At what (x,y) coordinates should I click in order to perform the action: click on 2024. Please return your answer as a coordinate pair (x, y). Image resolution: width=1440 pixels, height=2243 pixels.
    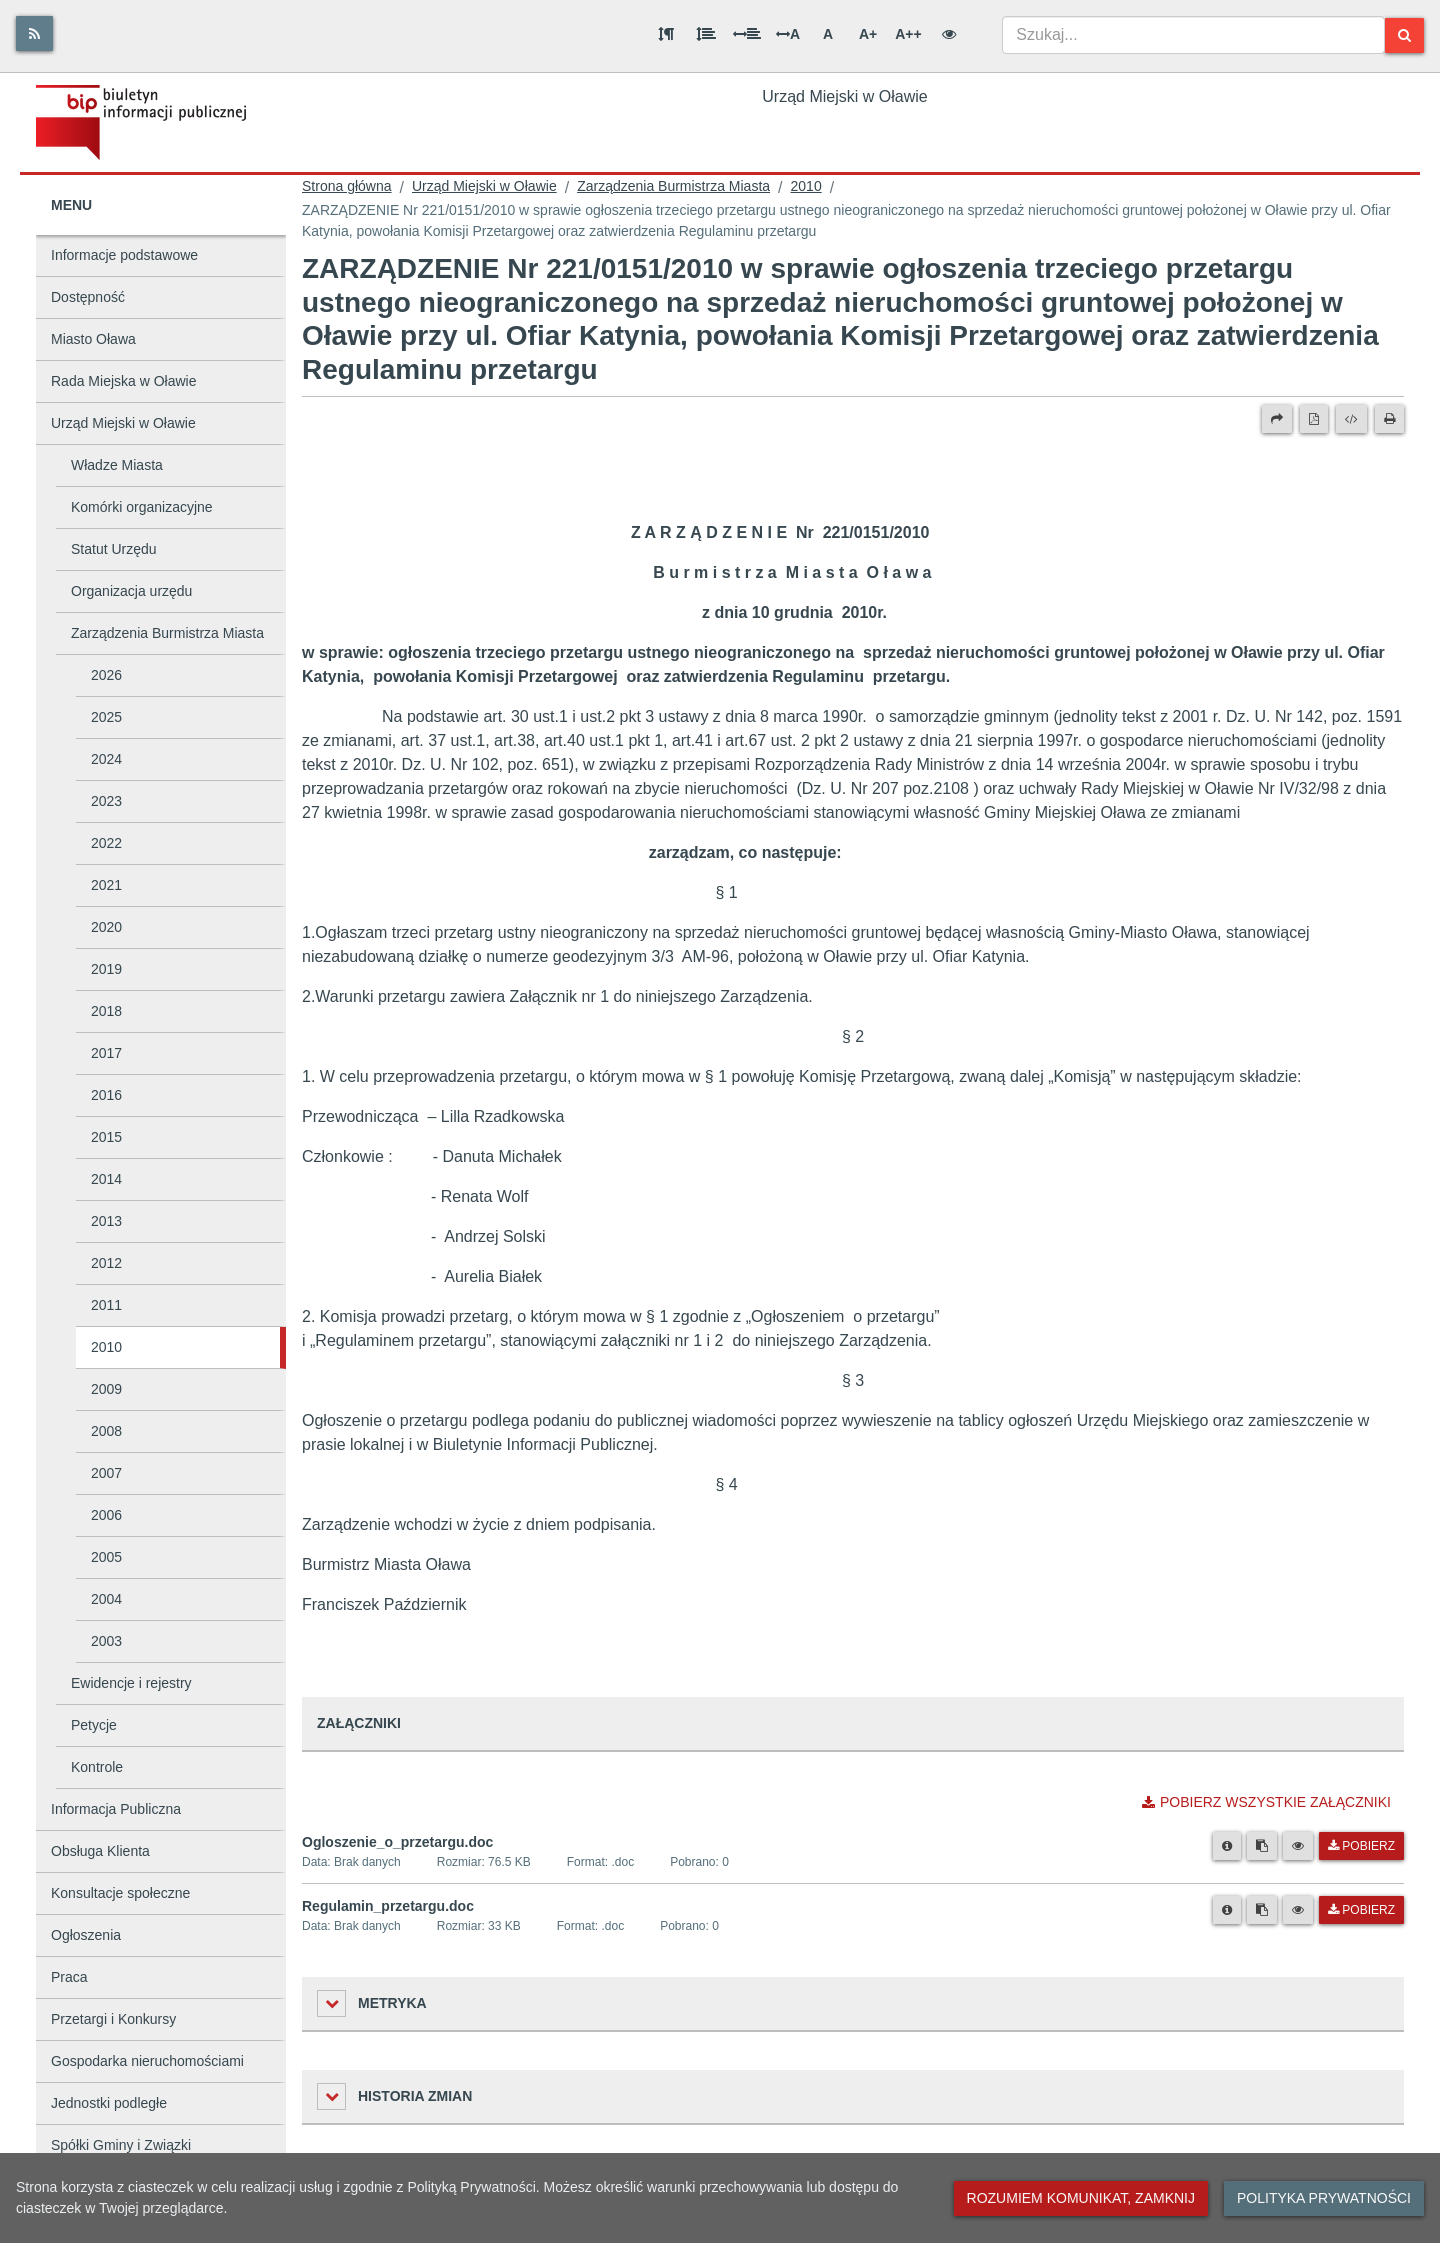
    Looking at the image, I should click on (106, 759).